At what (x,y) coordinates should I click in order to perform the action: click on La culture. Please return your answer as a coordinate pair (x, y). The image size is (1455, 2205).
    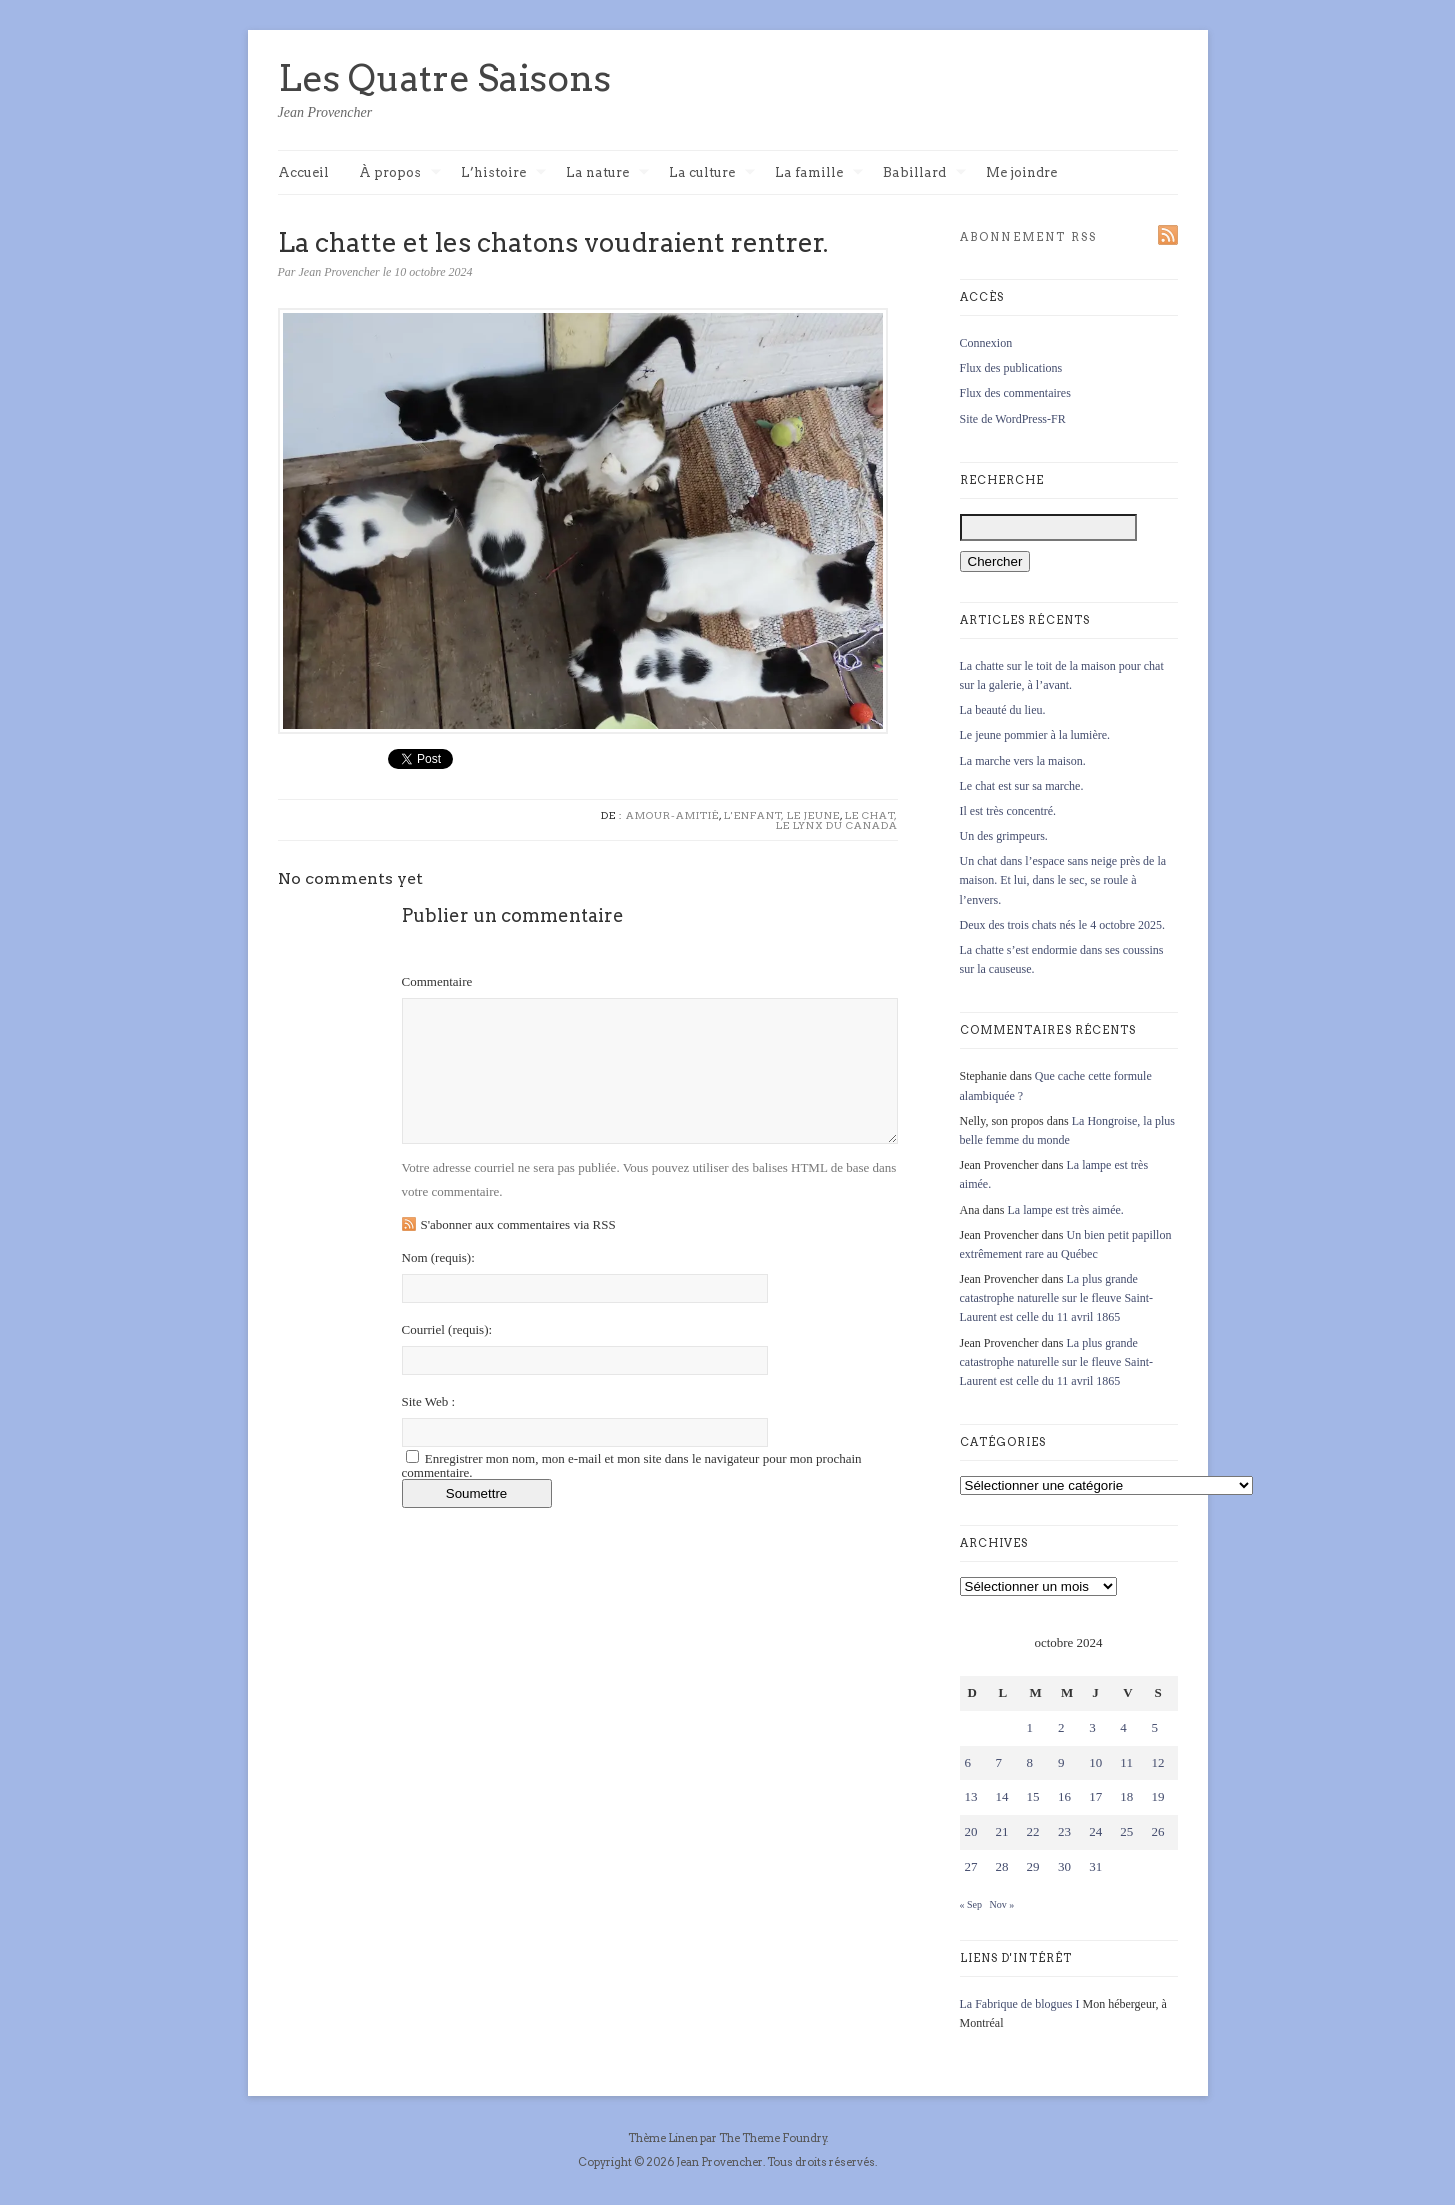
    Looking at the image, I should click on (712, 173).